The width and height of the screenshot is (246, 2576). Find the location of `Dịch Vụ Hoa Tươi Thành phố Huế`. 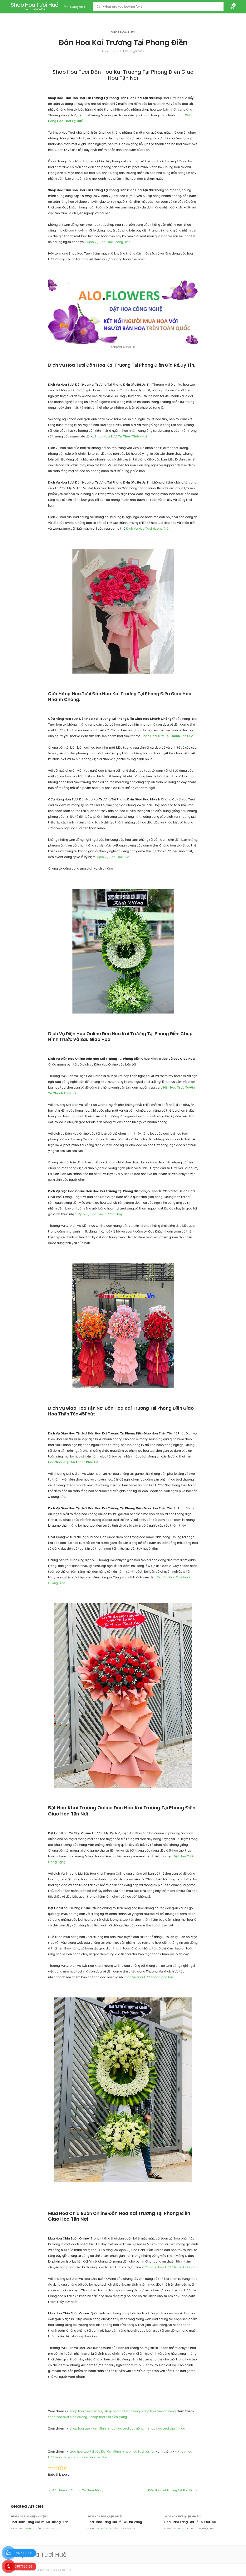

Dịch Vụ Hoa Tươi Thành phố Huế is located at coordinates (149, 1977).